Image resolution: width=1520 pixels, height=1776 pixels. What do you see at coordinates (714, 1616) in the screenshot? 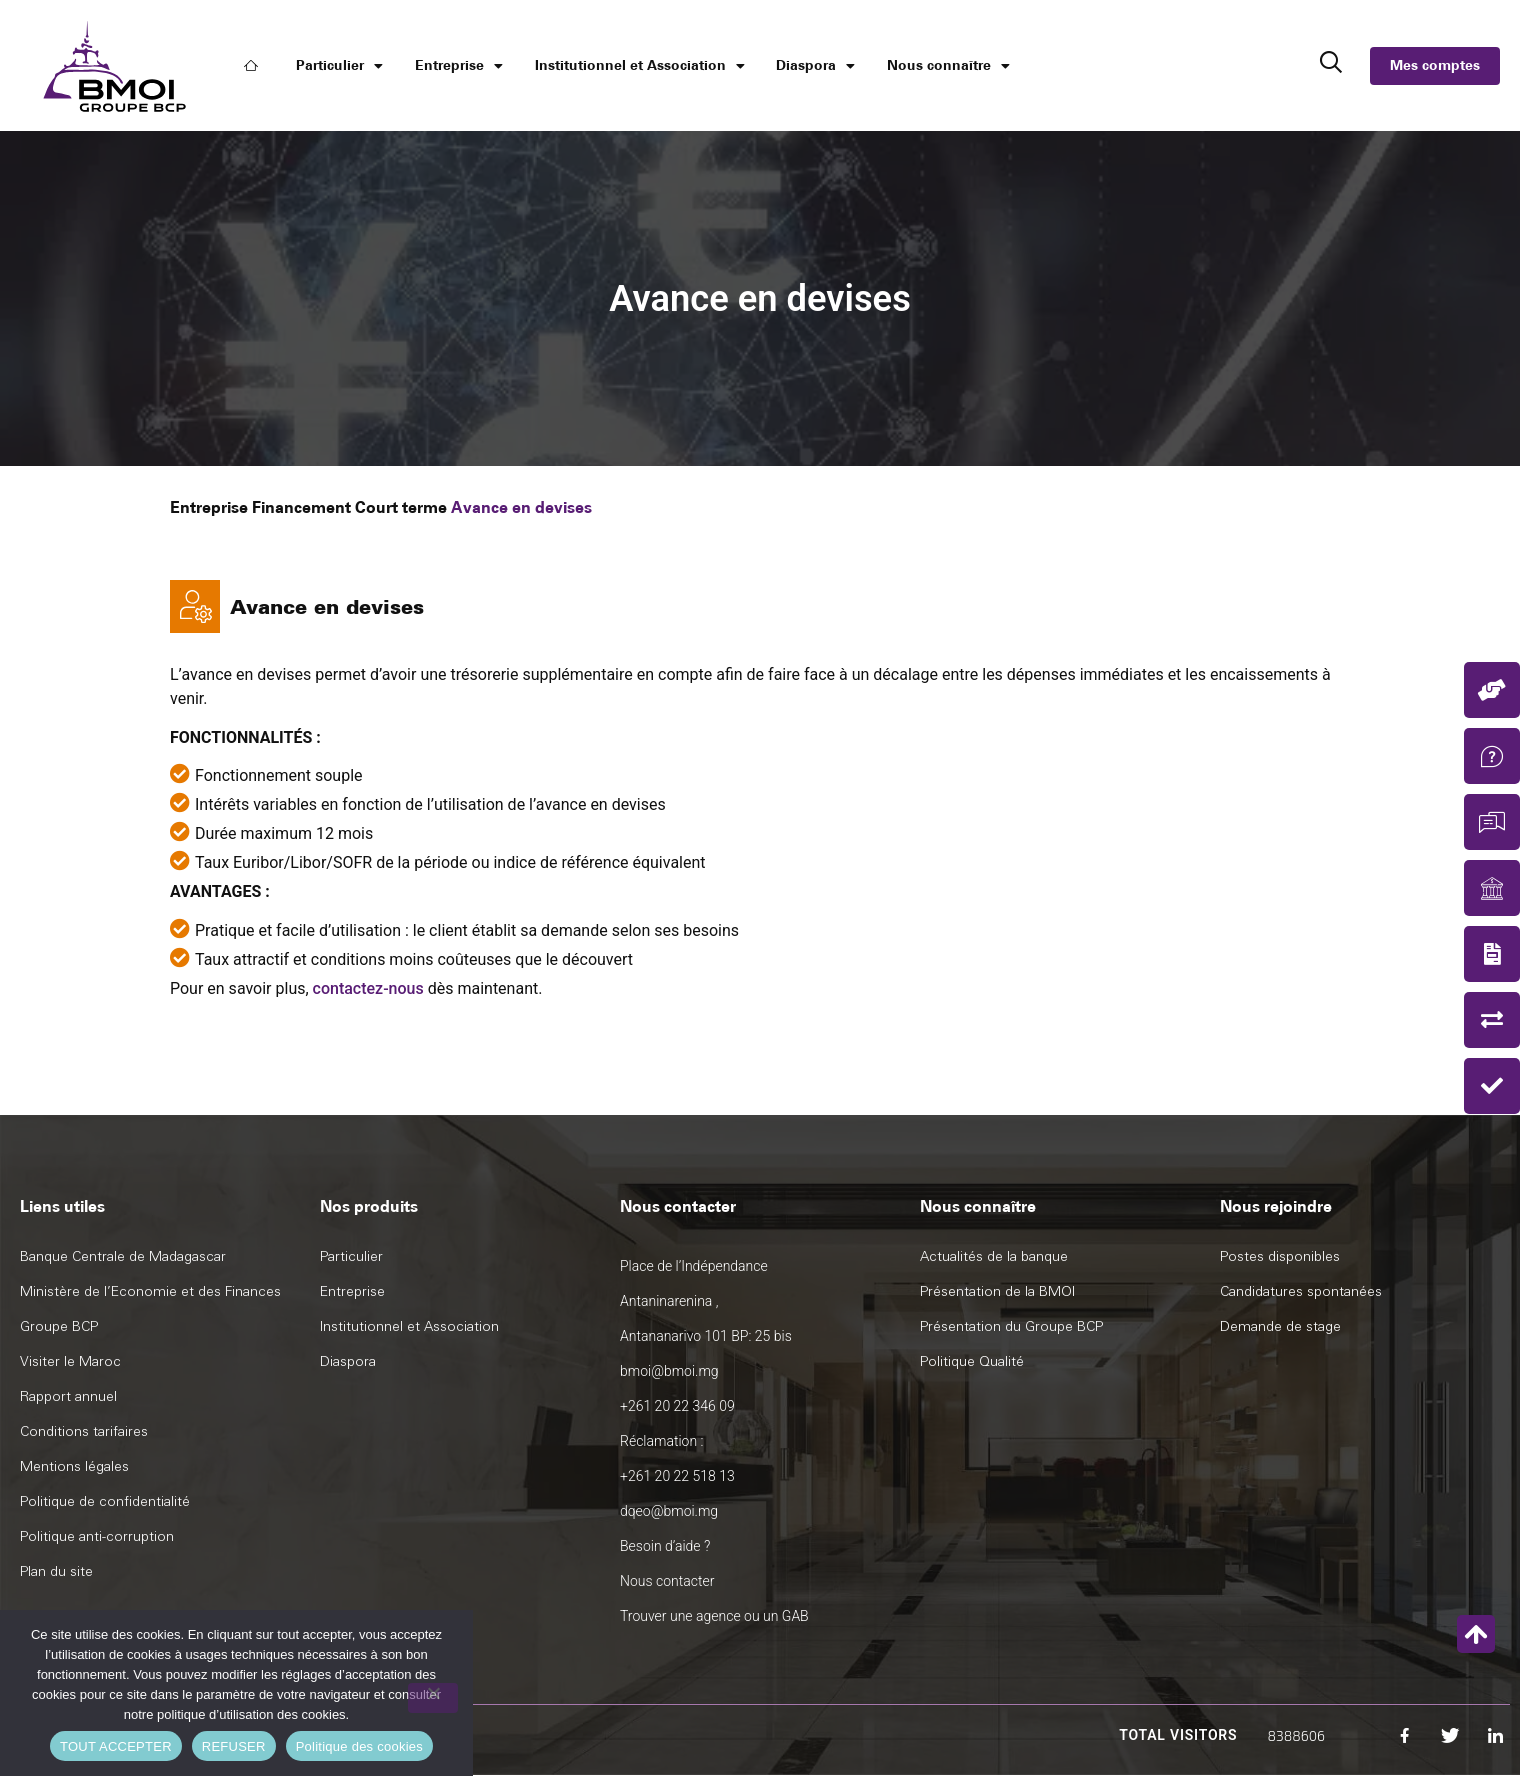
I see `Trouver une agence ou un GAB` at bounding box center [714, 1616].